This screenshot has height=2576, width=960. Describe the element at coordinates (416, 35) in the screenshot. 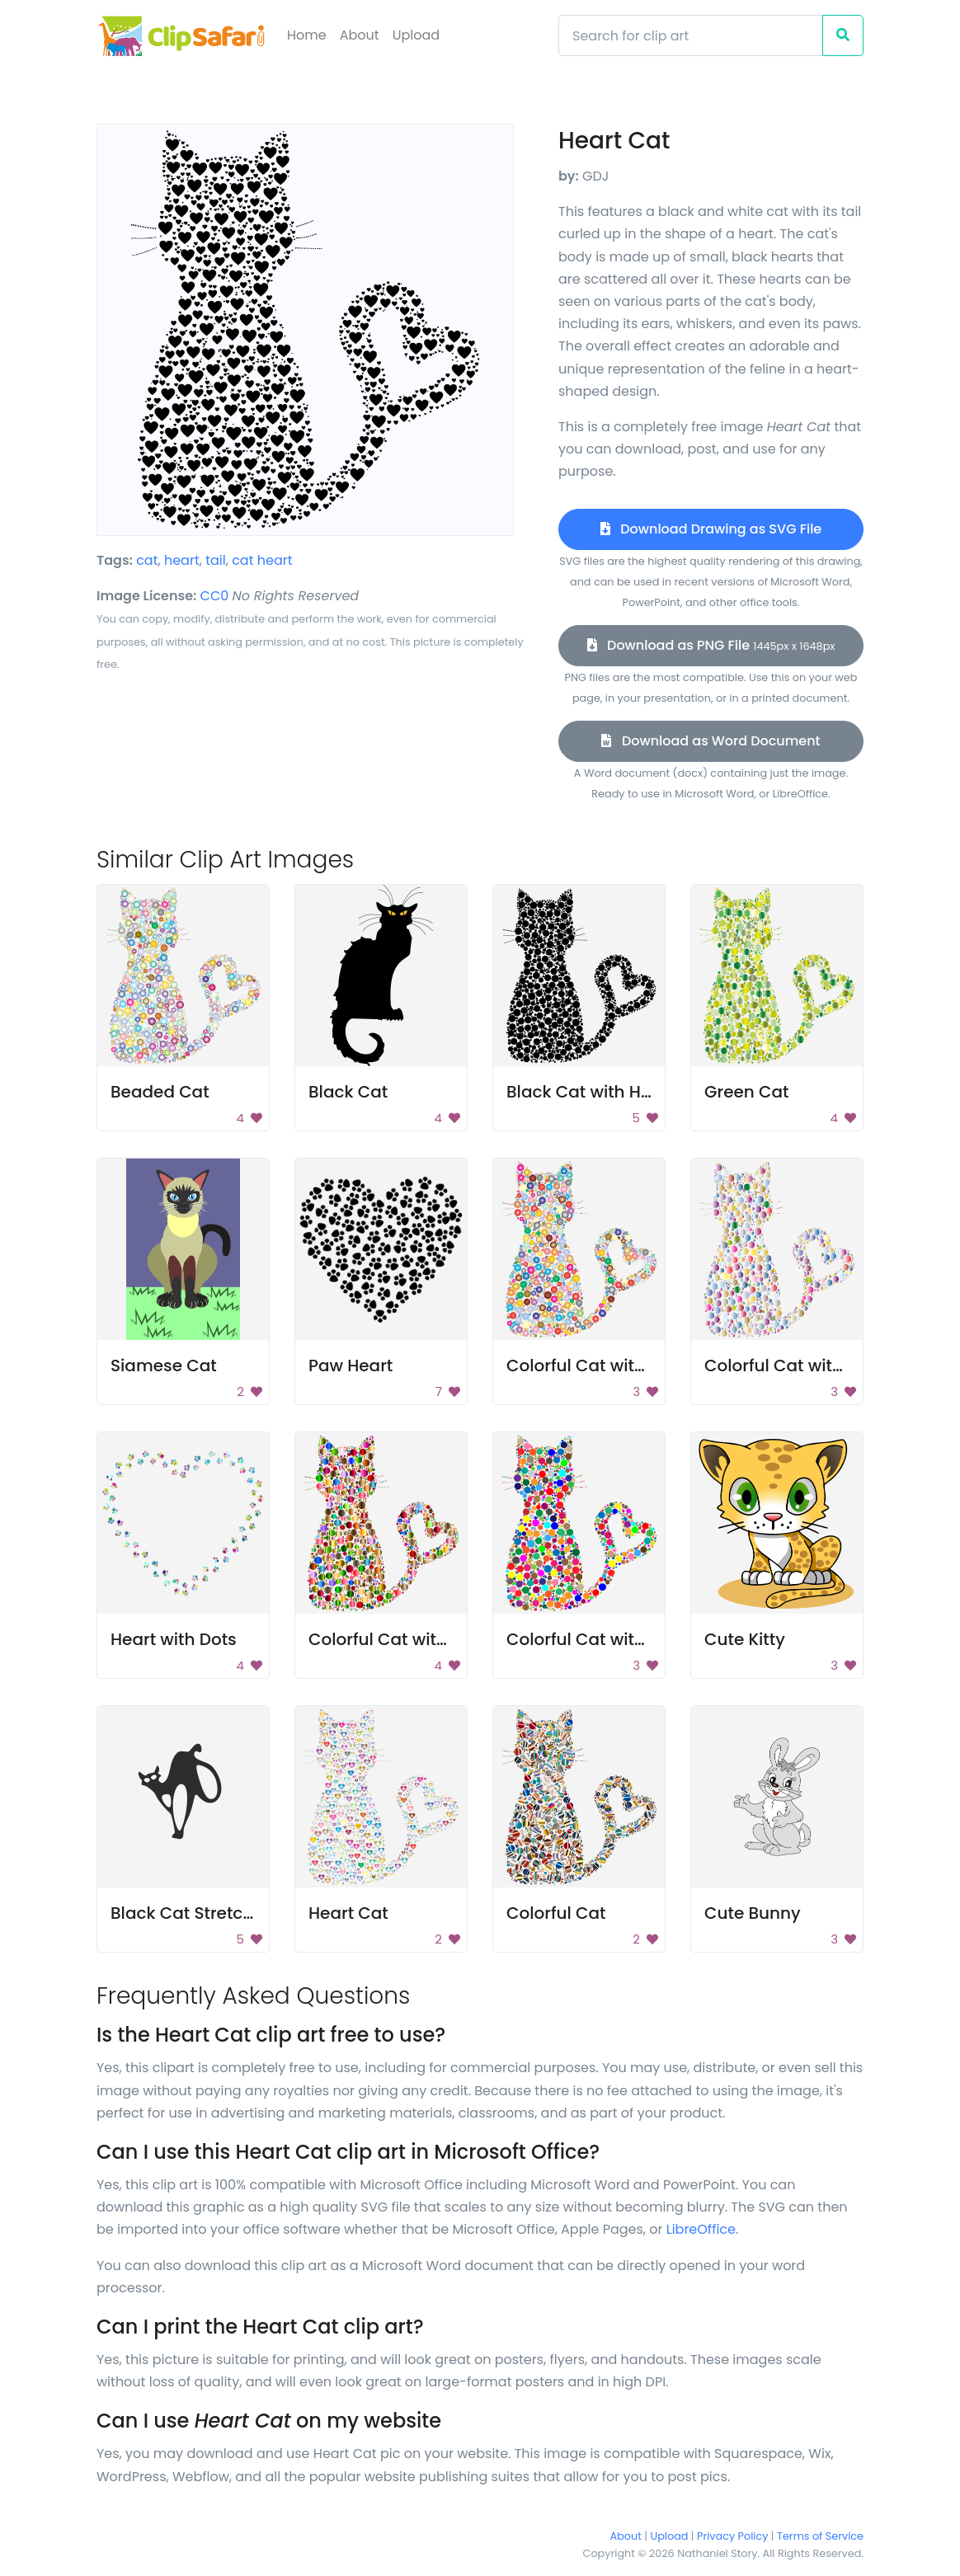

I see `Upload` at that location.